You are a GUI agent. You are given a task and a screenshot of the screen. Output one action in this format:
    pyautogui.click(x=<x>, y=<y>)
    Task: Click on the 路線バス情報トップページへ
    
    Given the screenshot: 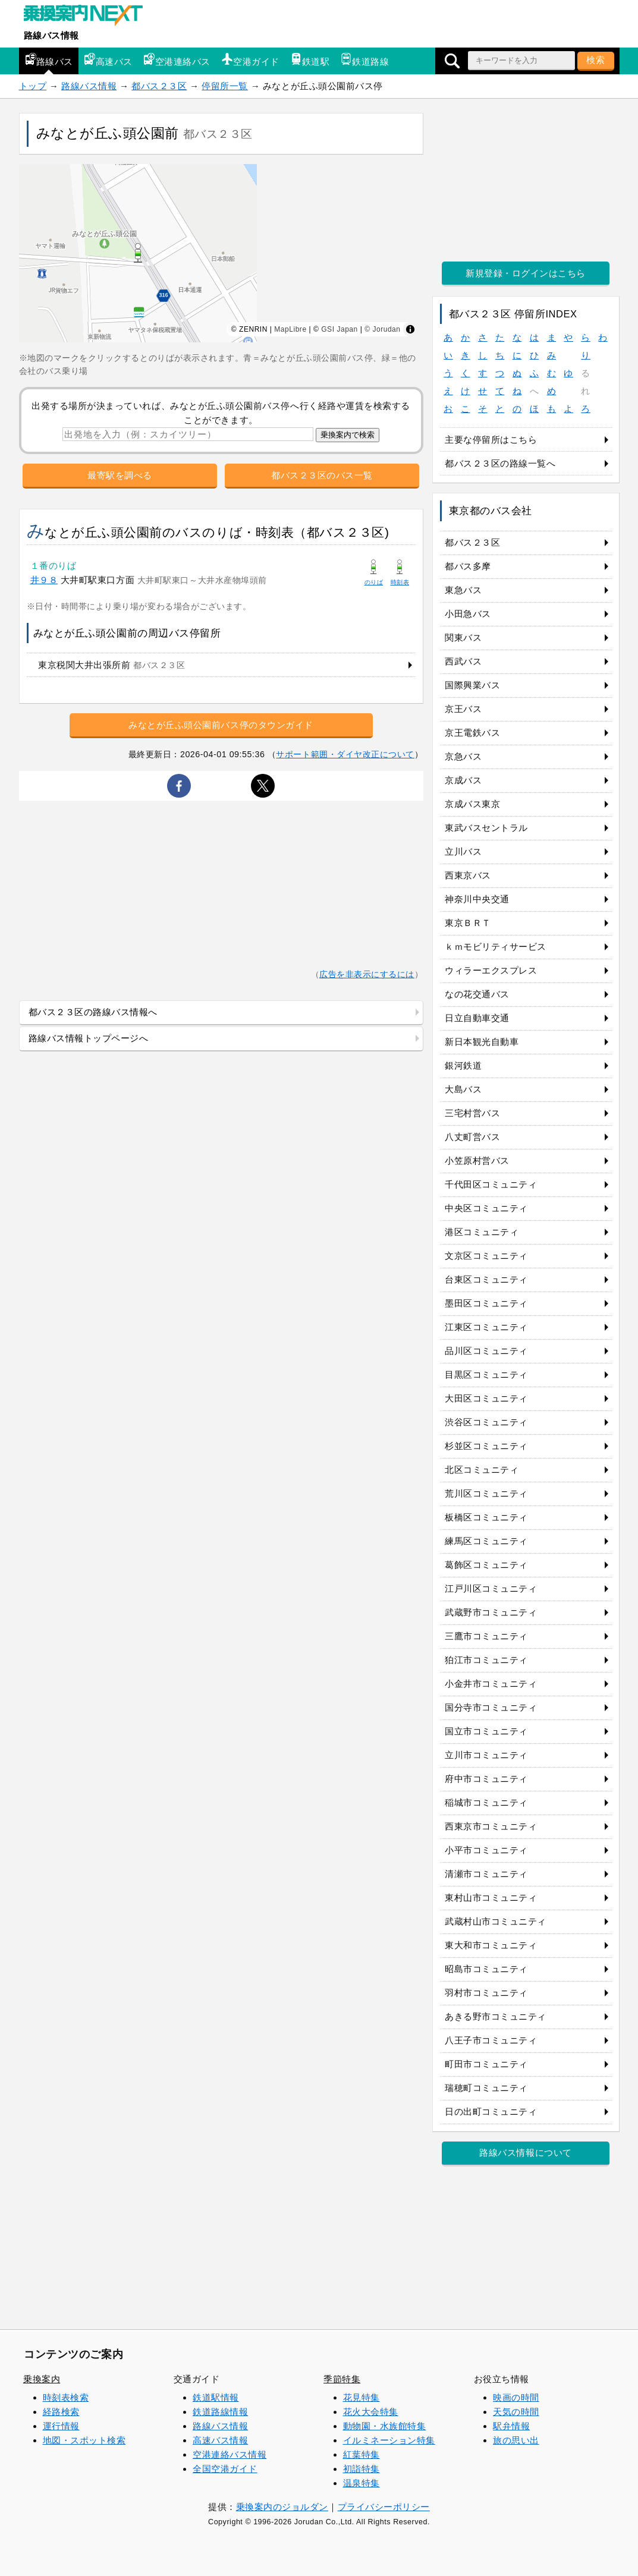 What is the action you would take?
    pyautogui.click(x=89, y=1038)
    